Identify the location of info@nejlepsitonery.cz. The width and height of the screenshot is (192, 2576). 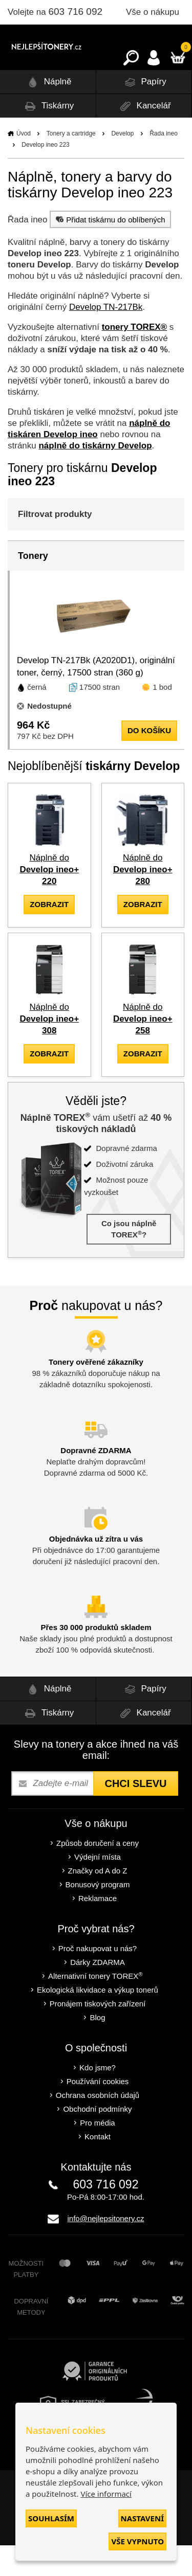
(105, 2249).